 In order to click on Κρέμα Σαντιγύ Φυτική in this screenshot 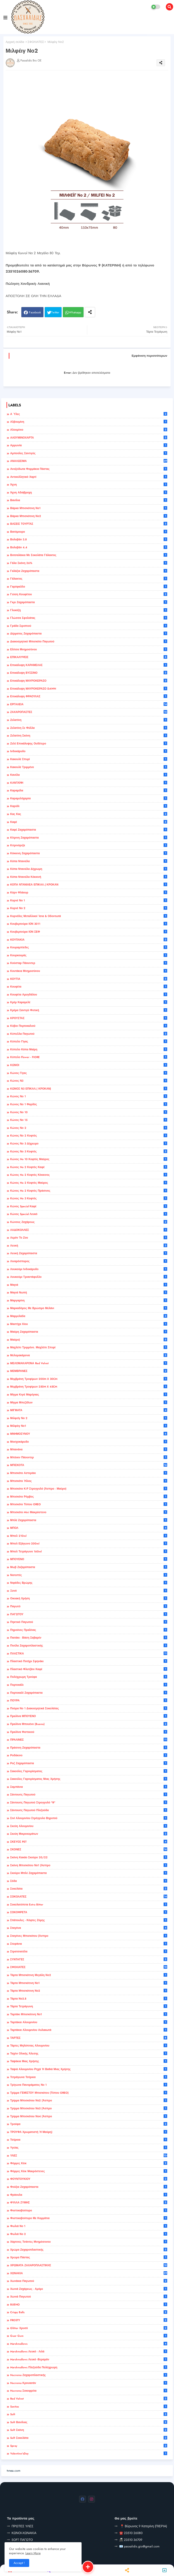, I will do `click(88, 1010)`.